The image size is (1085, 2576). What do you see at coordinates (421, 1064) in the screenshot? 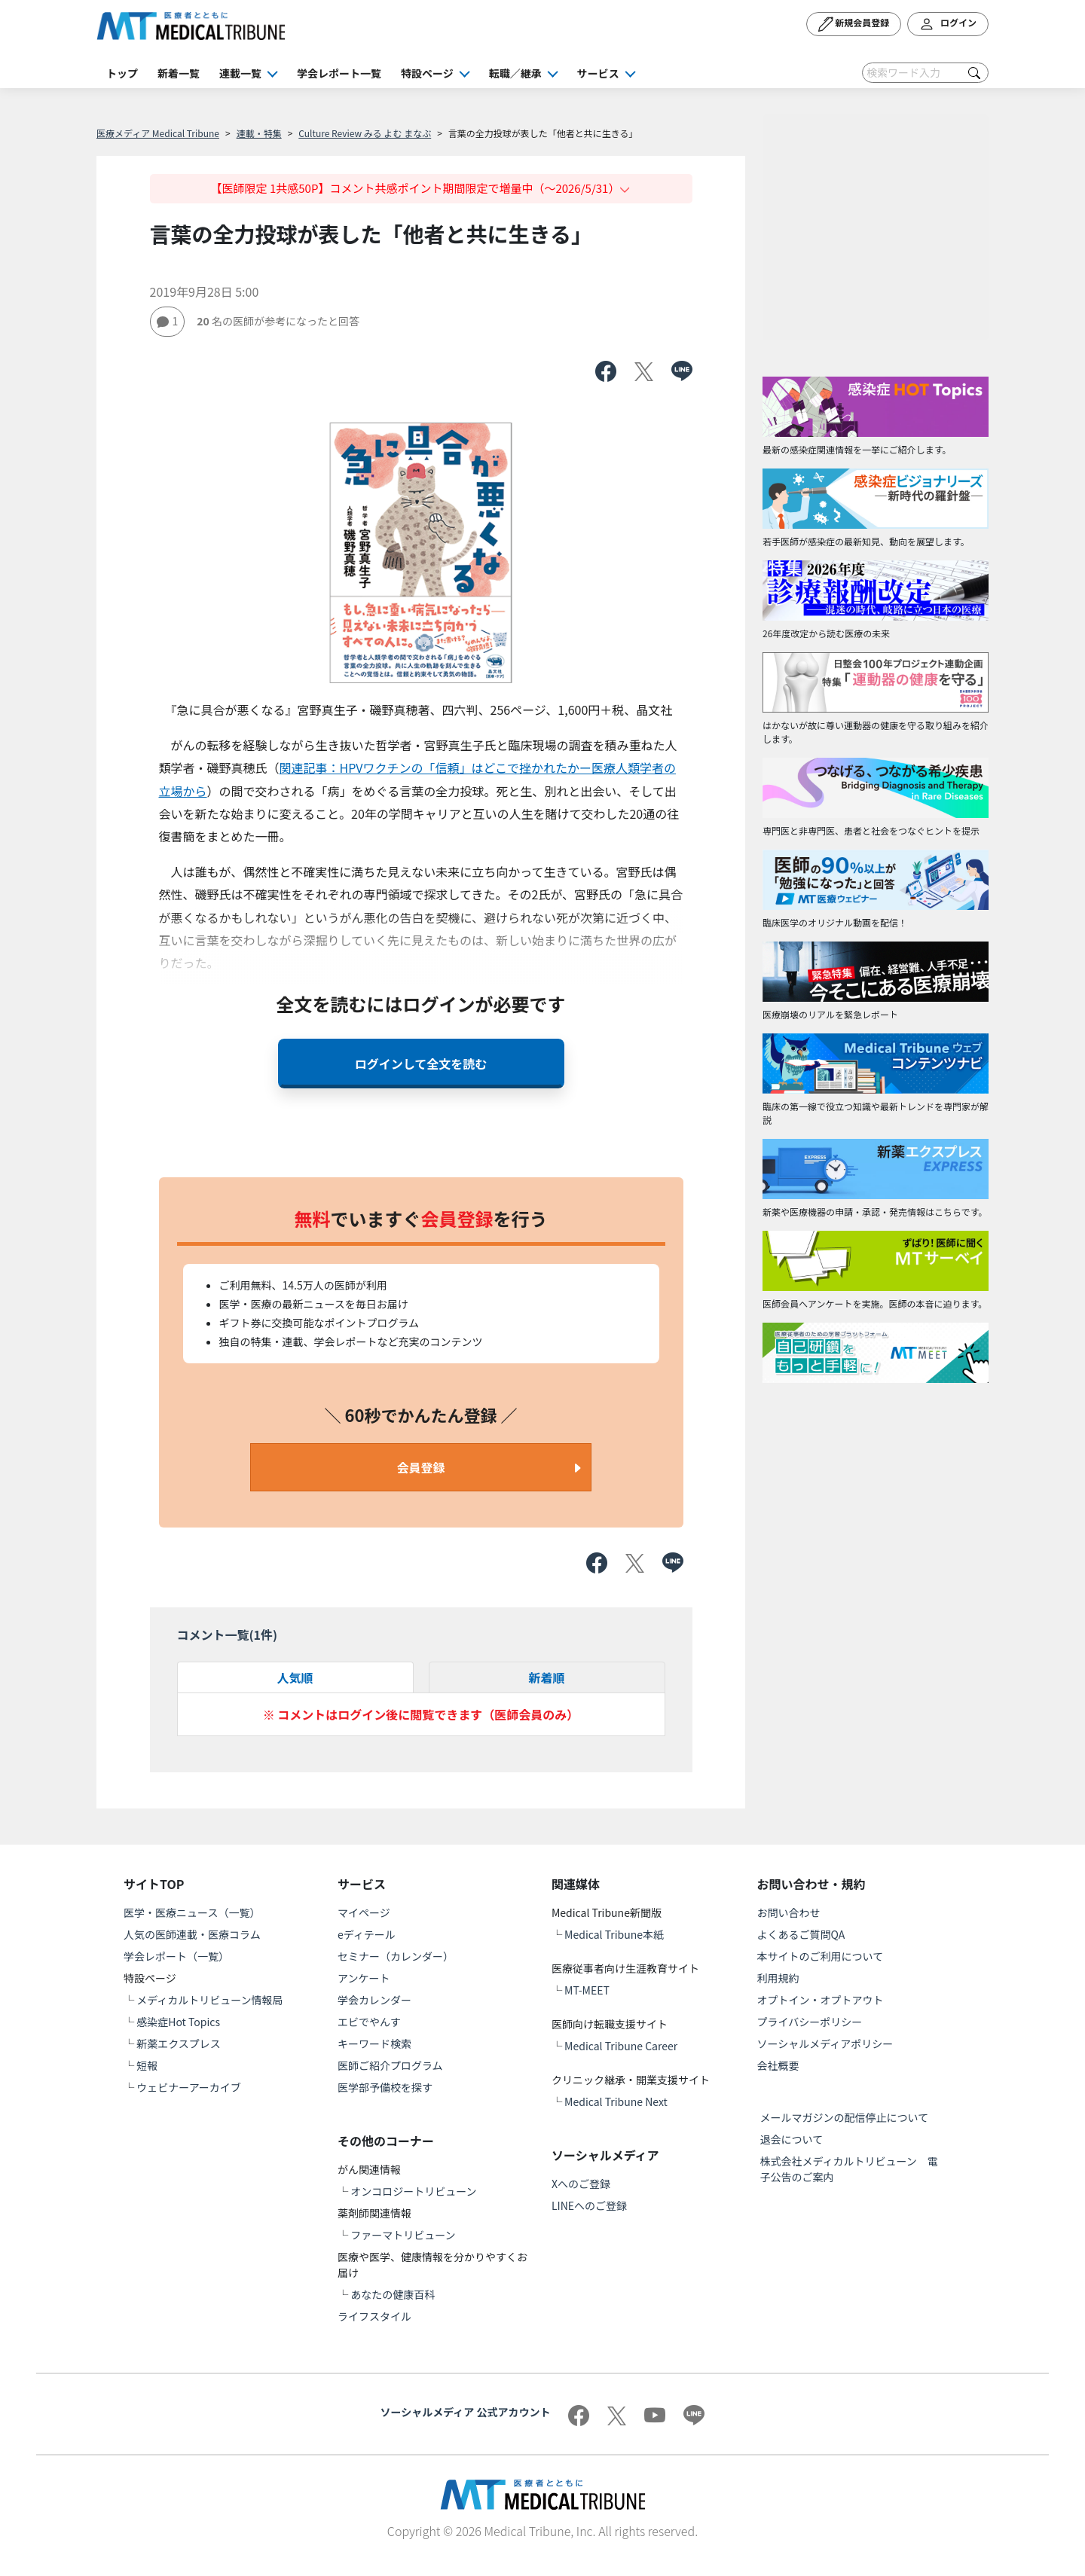
I see `ログインして全文を読む` at bounding box center [421, 1064].